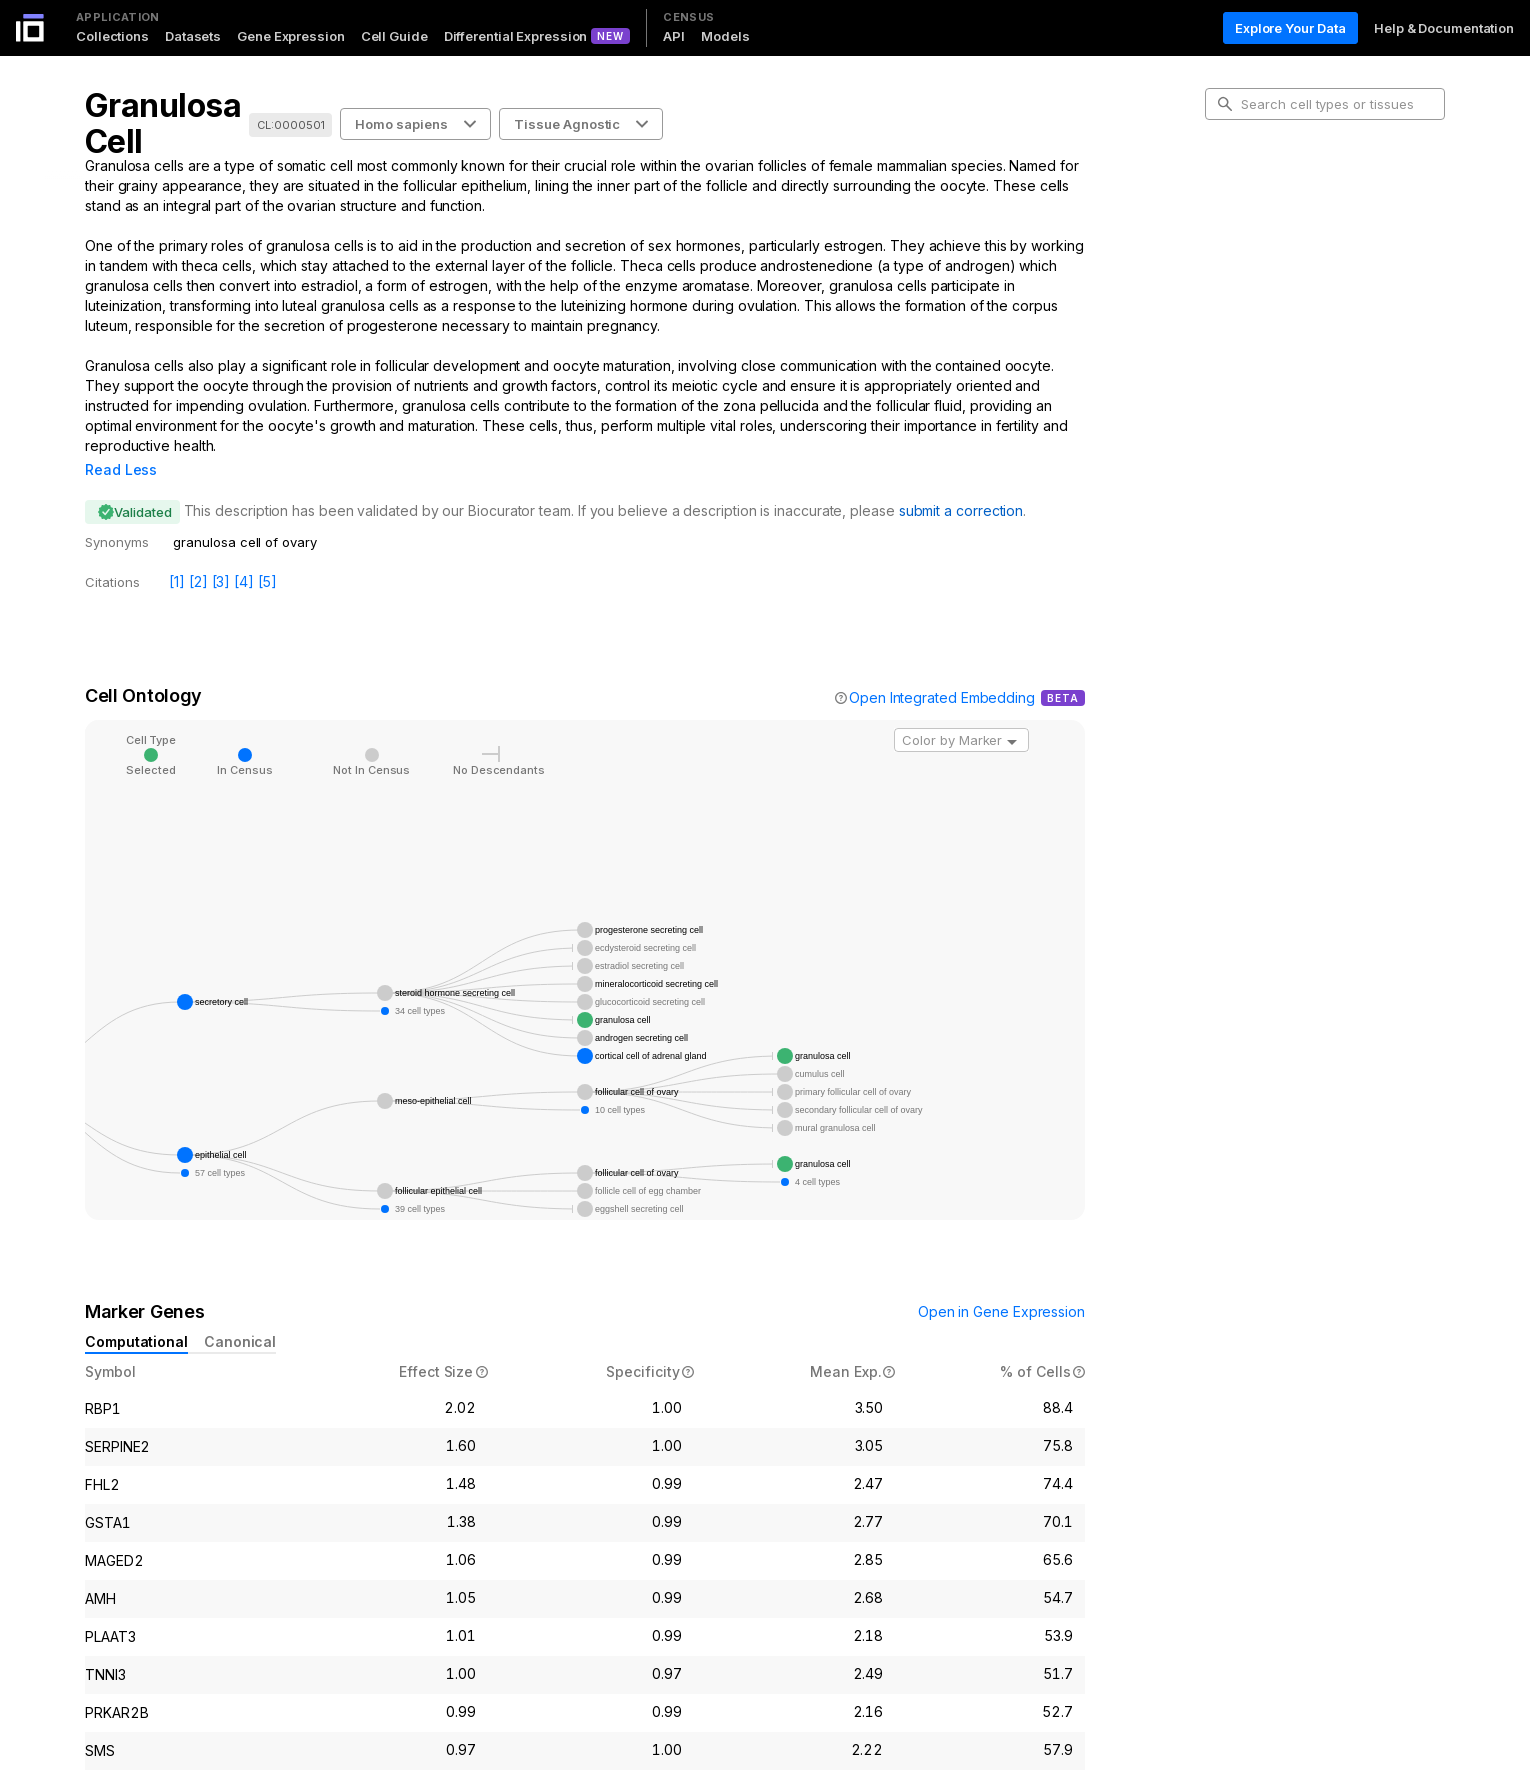 The width and height of the screenshot is (1530, 1782). What do you see at coordinates (1001, 1283) in the screenshot?
I see `Open in Gene Expression` at bounding box center [1001, 1283].